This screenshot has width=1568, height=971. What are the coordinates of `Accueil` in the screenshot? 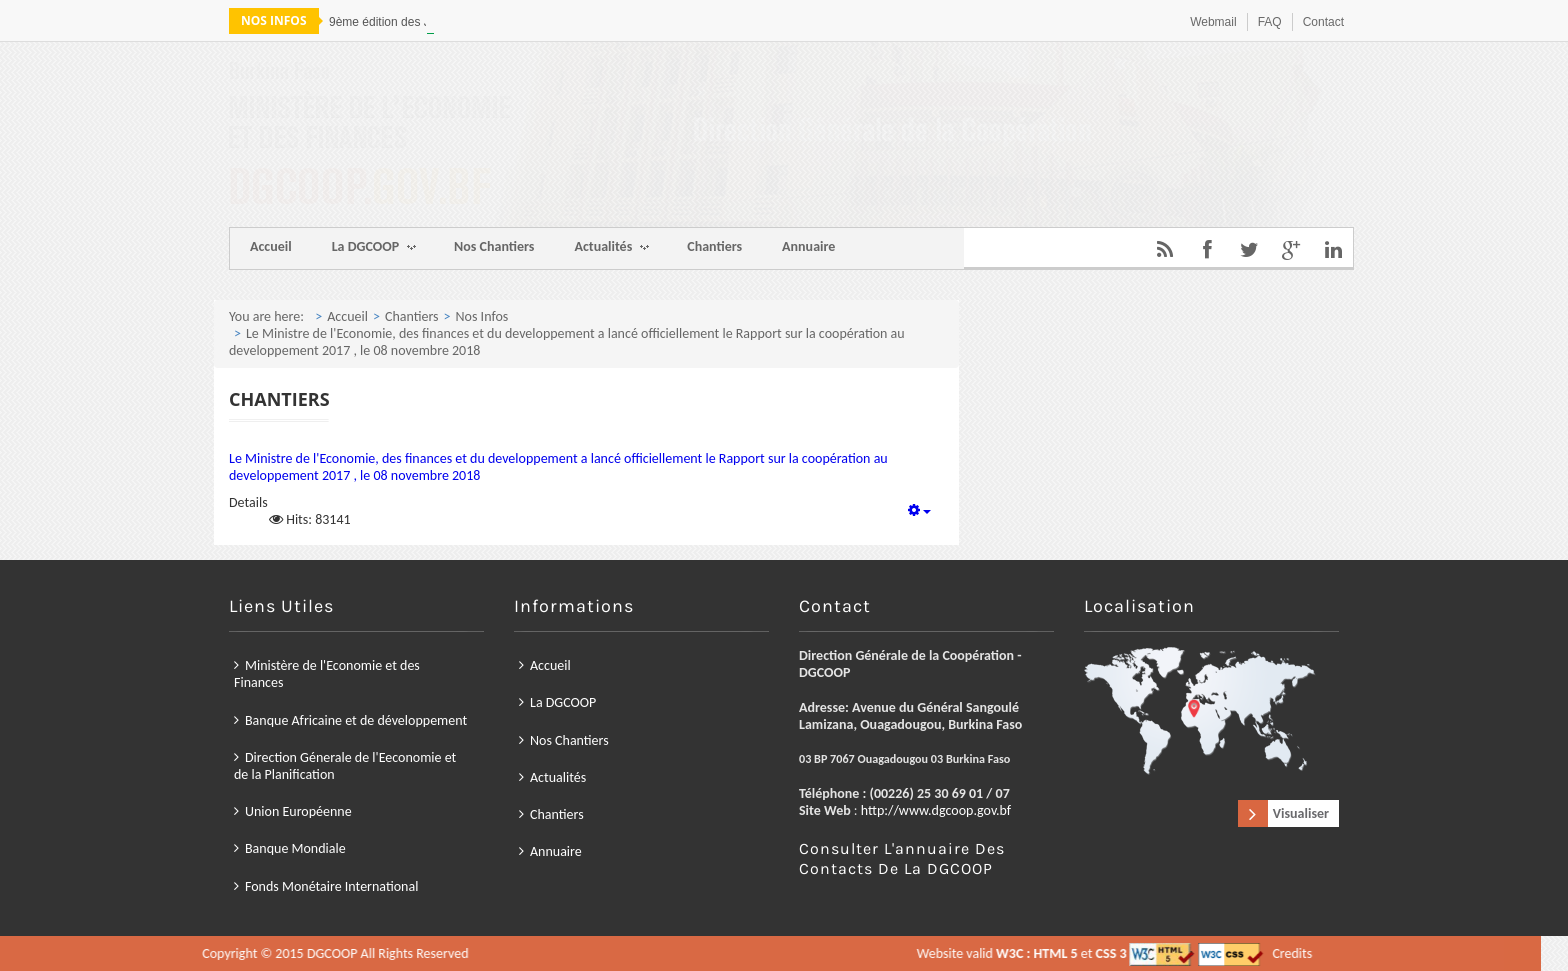 It's located at (271, 246).